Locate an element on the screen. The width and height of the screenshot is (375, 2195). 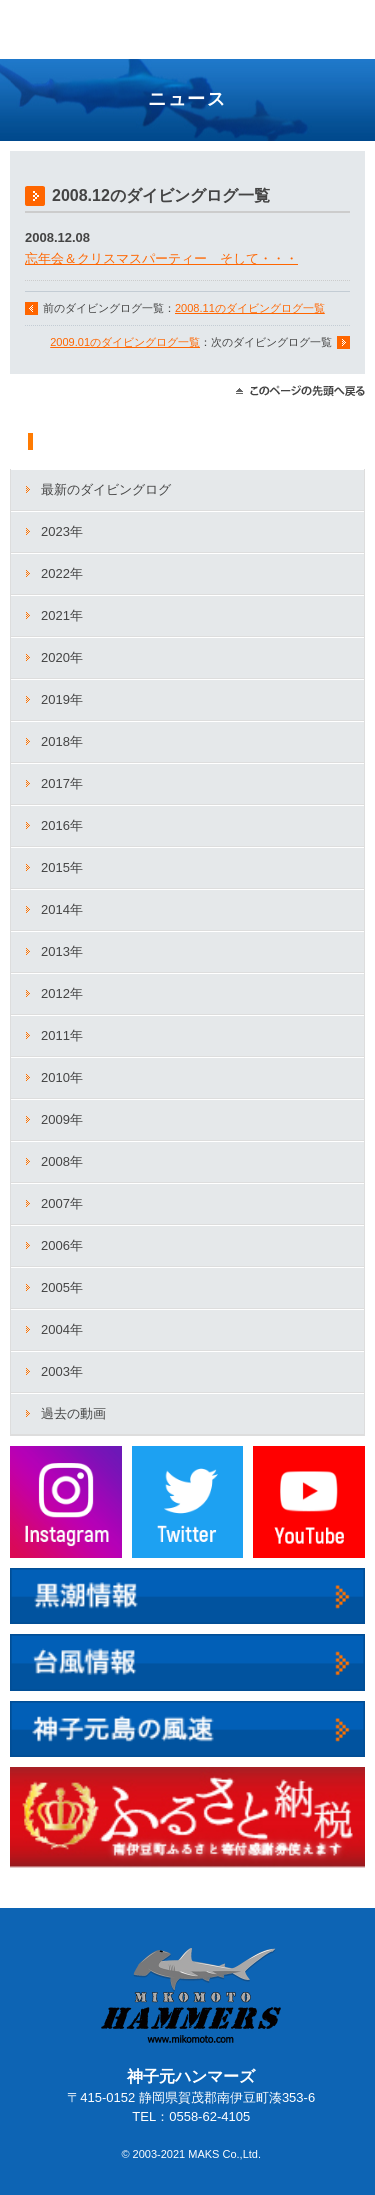
2021年 is located at coordinates (62, 615).